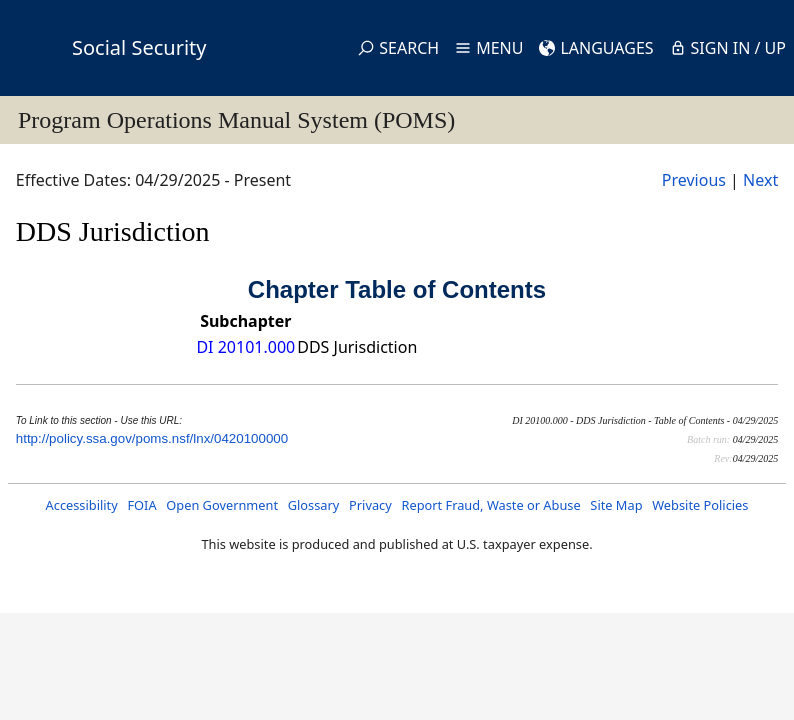 This screenshot has width=794, height=720. I want to click on http://policy.ssa.gov/poms.nsf/lnx/0420100000, so click(152, 438).